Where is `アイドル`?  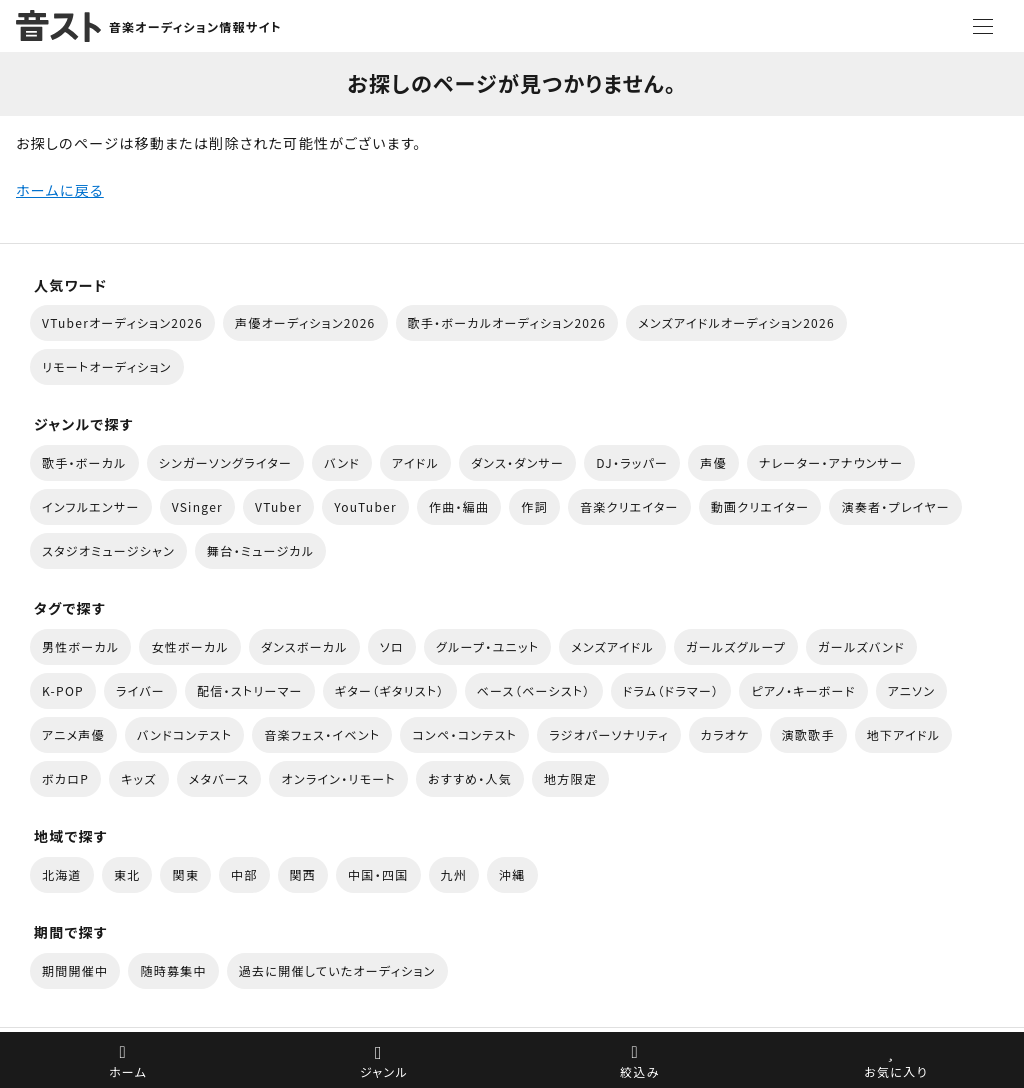
アイドル is located at coordinates (415, 462).